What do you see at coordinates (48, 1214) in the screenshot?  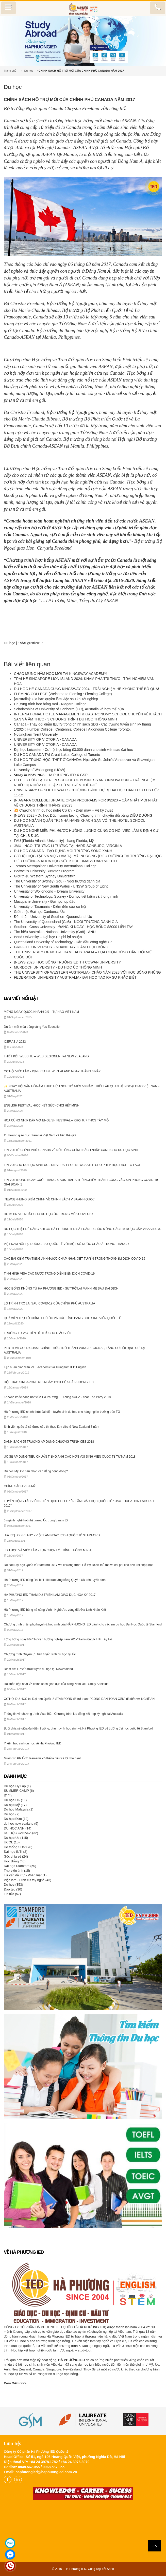 I see `HOT‼️ TIN VUI NHẤT CHO DU HỌC ÚC TRONG MÙA COVID-19!` at bounding box center [48, 1214].